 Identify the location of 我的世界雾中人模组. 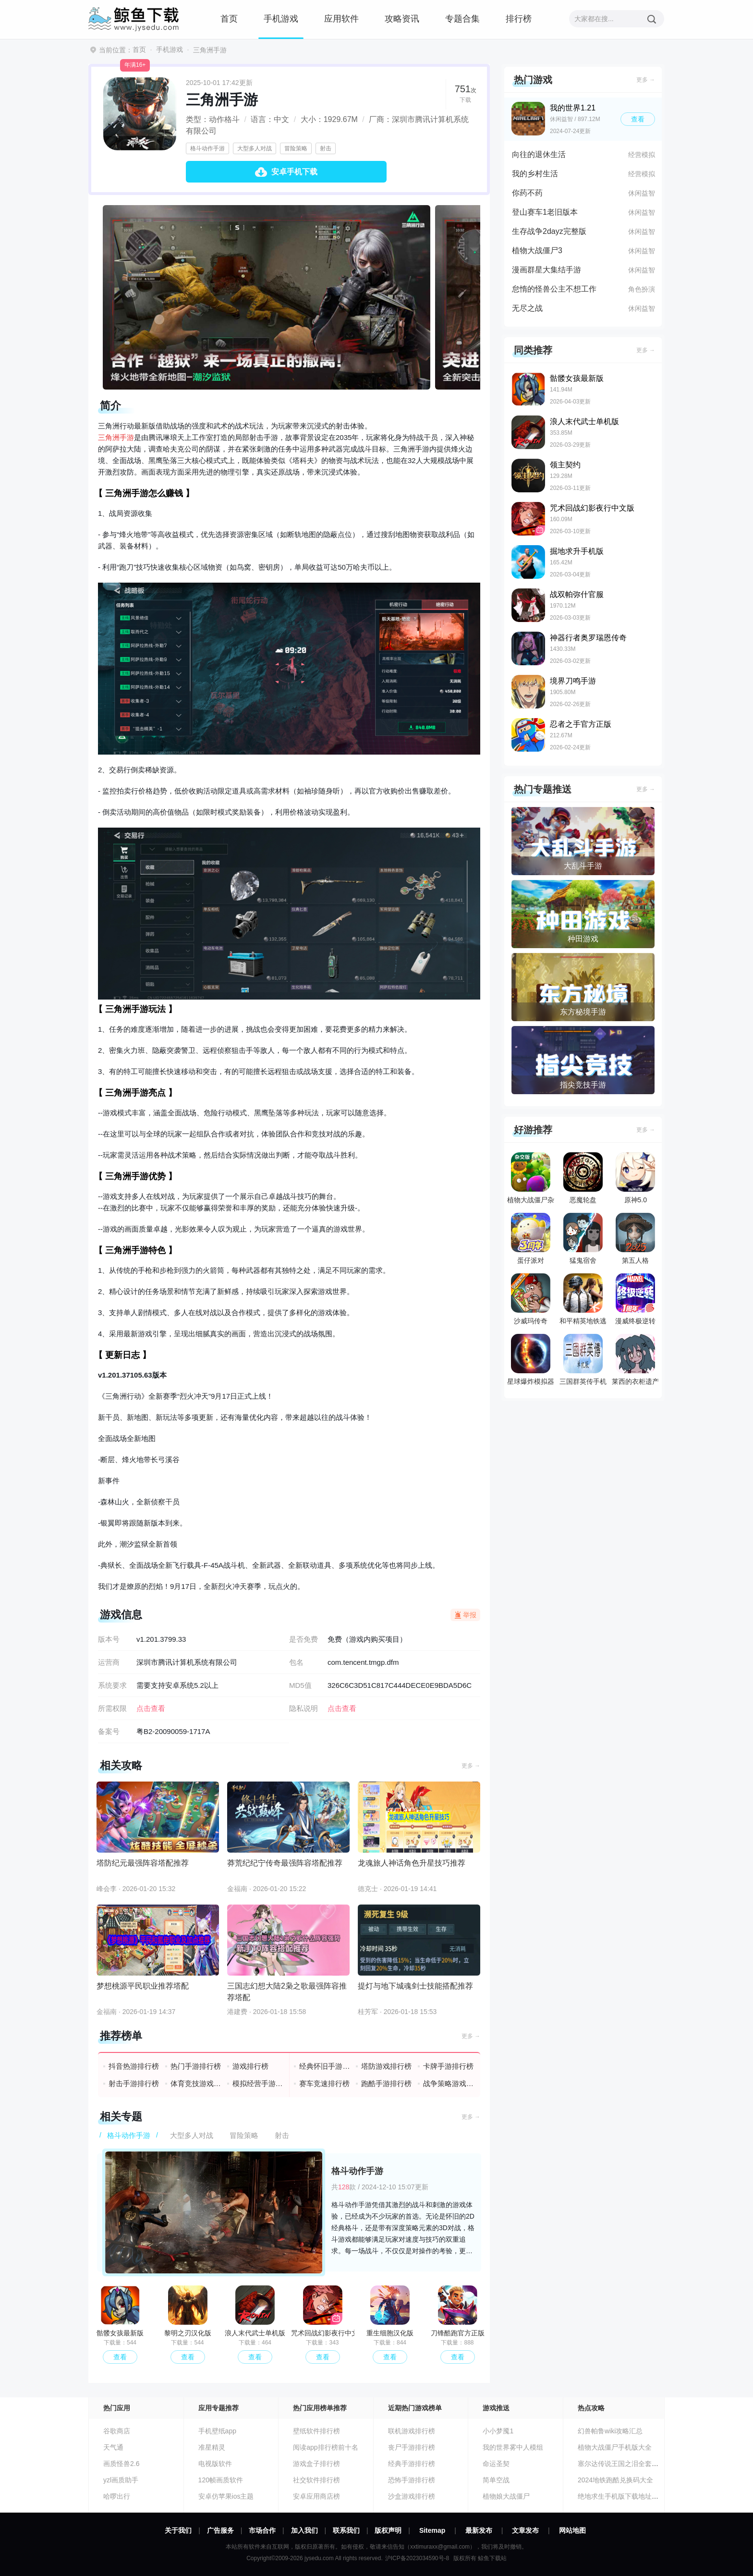
(513, 2447).